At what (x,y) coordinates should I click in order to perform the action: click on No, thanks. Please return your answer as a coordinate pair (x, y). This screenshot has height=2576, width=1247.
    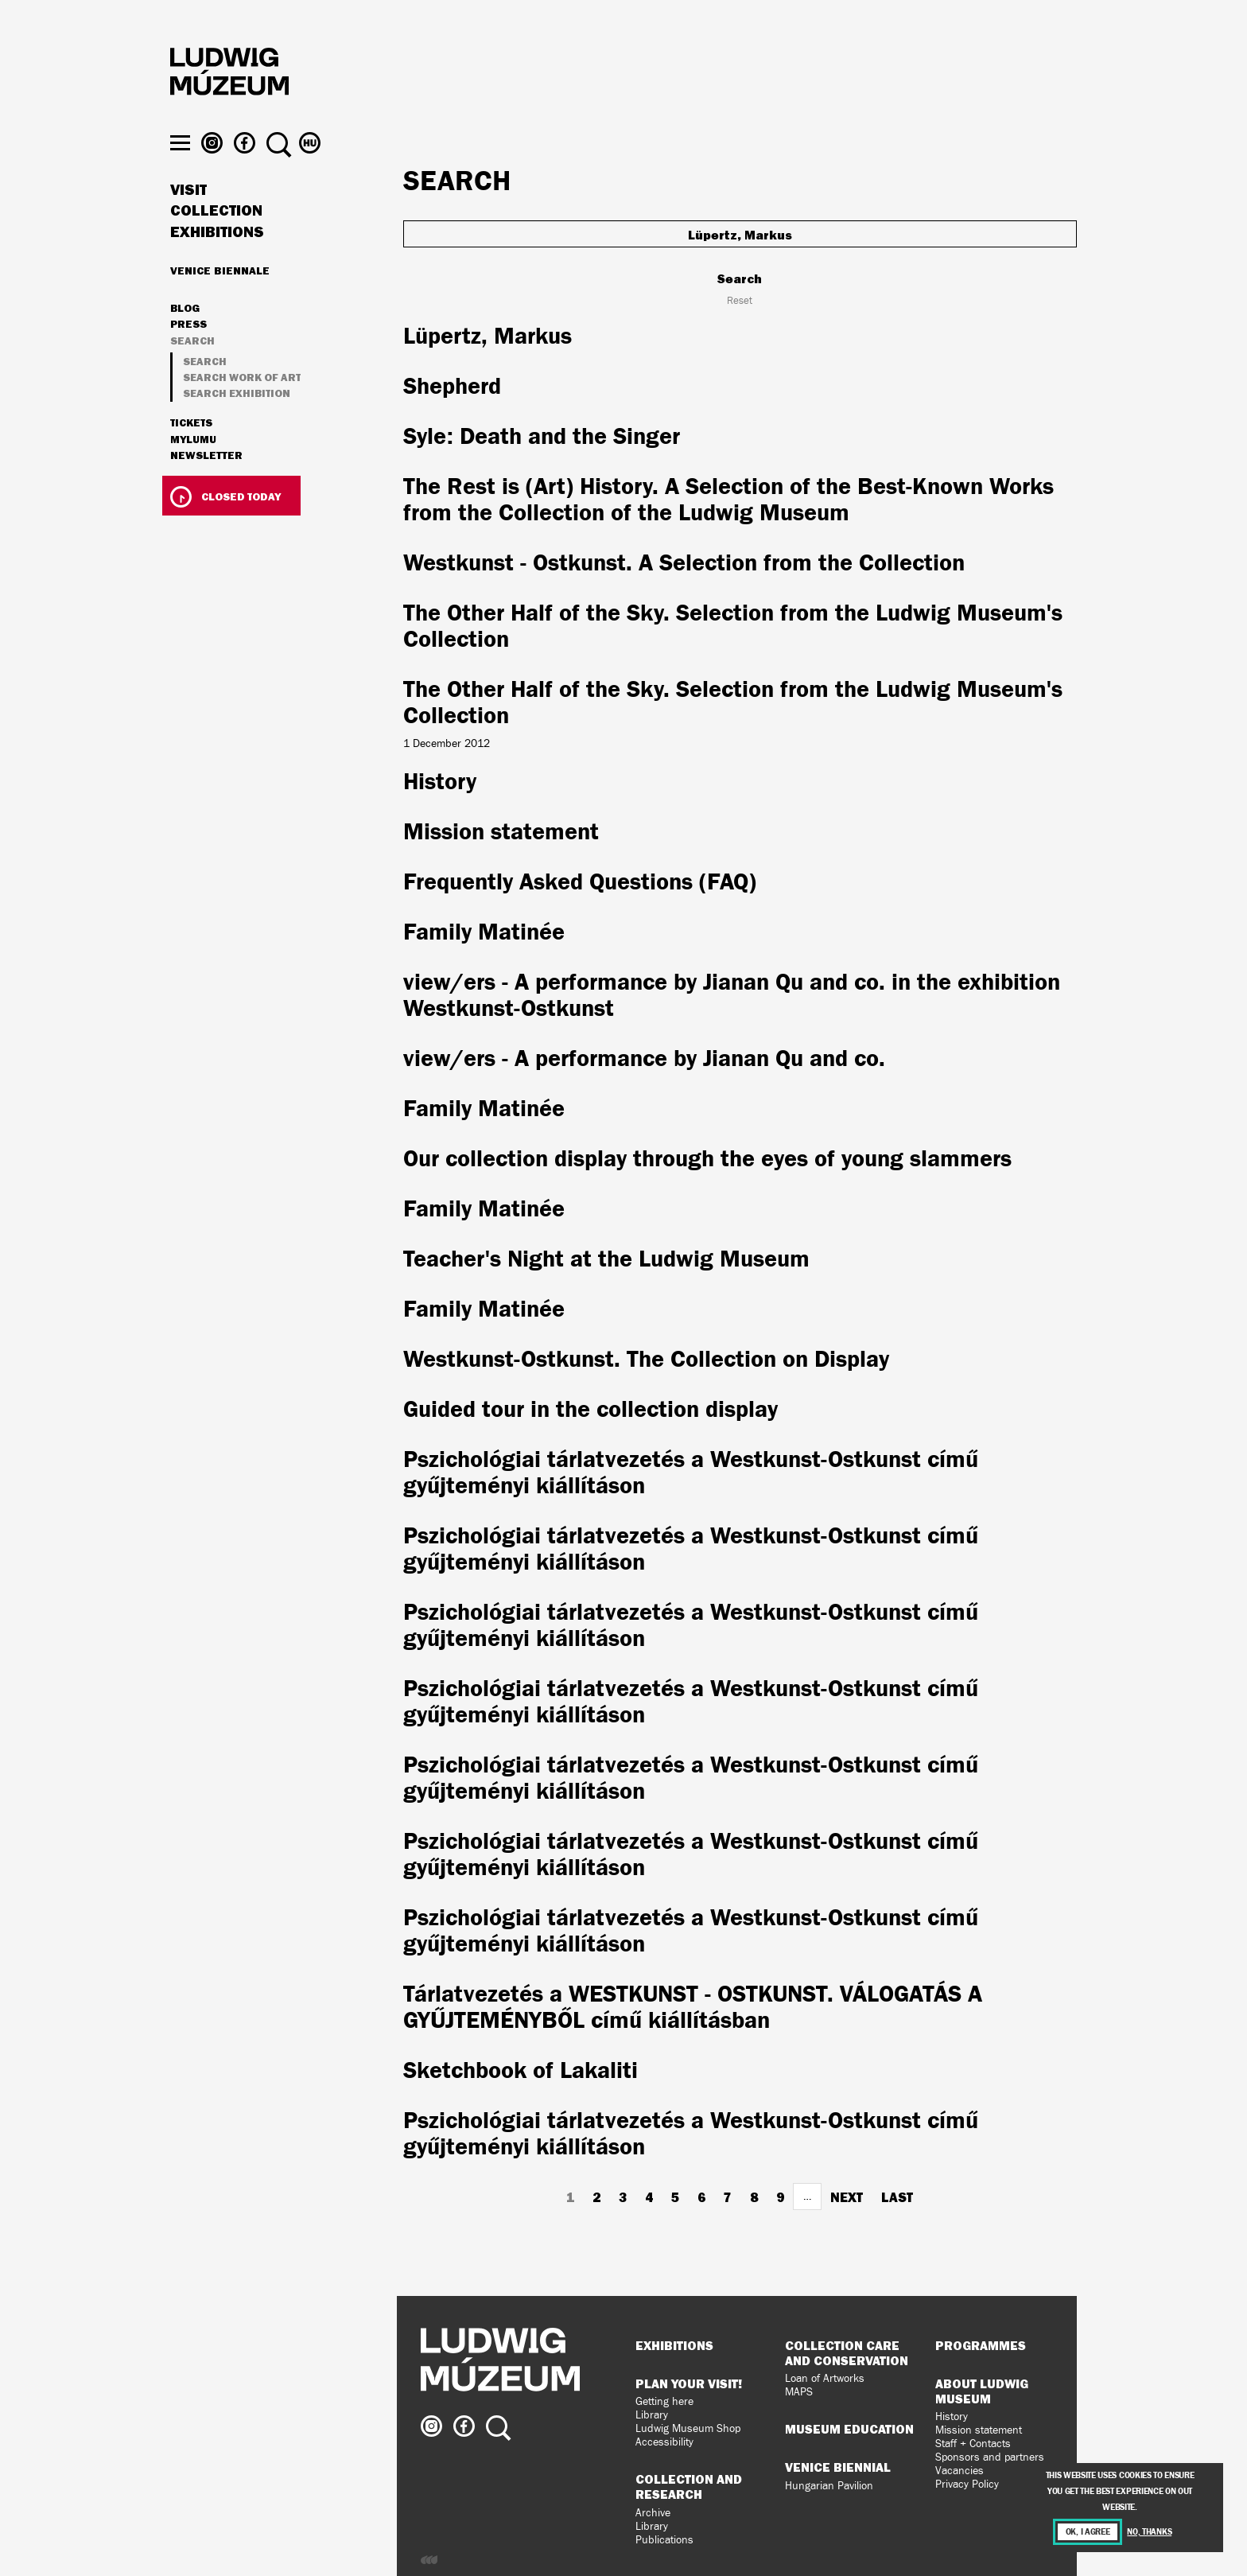
    Looking at the image, I should click on (1149, 2532).